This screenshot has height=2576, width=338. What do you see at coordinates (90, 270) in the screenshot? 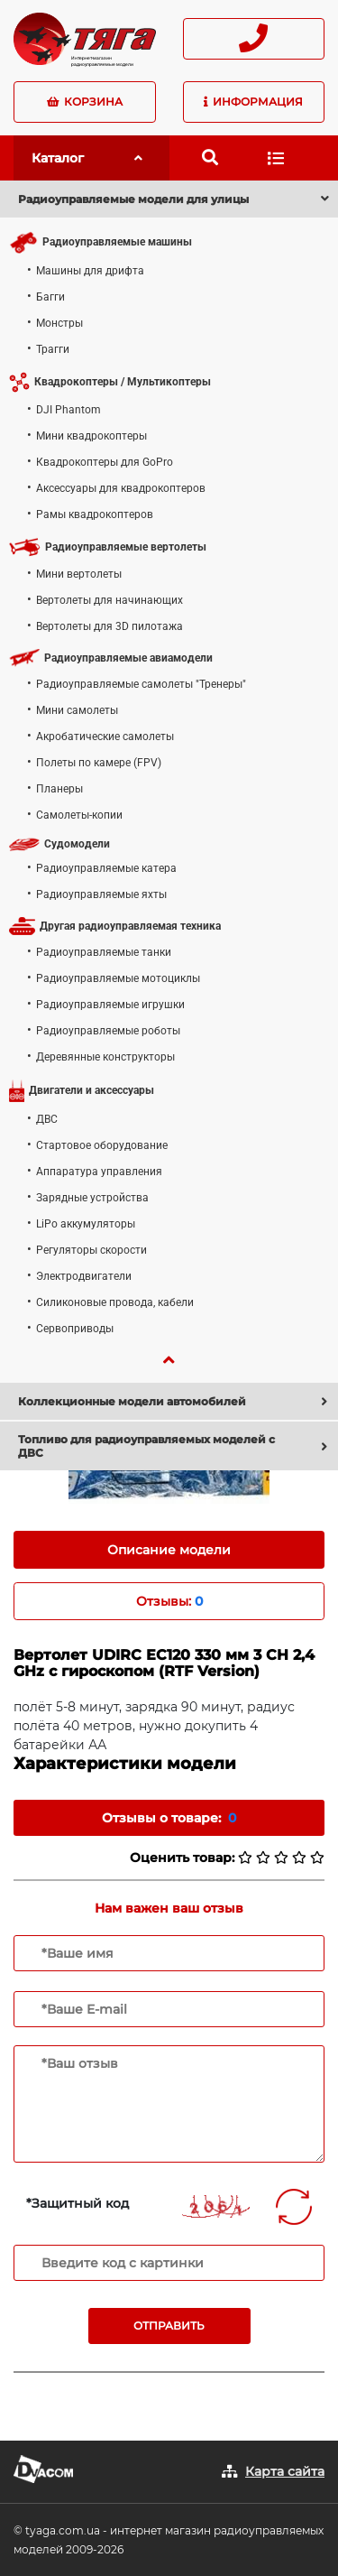
I see `Машины для дрифта` at bounding box center [90, 270].